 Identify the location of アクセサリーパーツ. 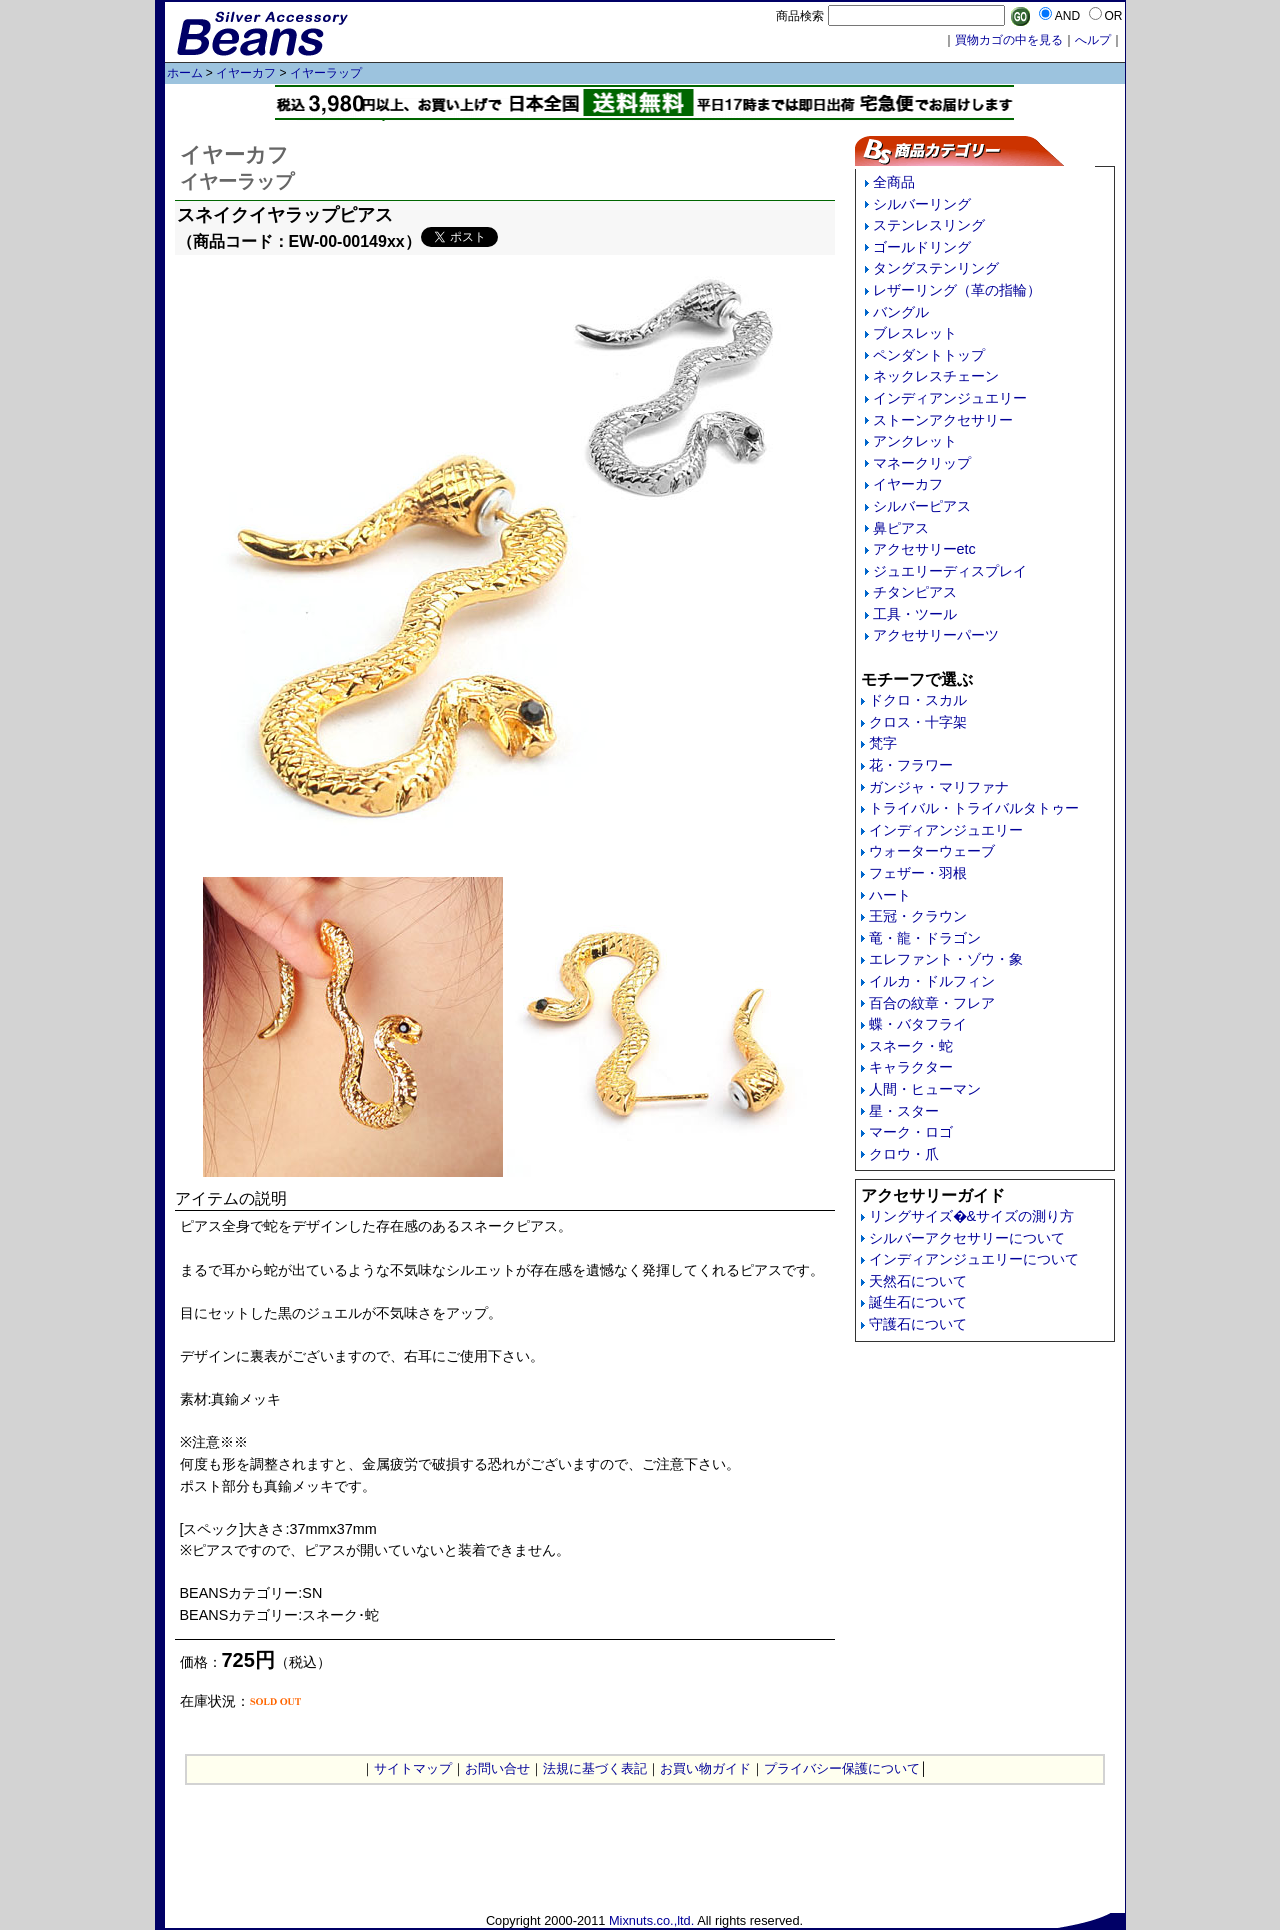
(936, 635).